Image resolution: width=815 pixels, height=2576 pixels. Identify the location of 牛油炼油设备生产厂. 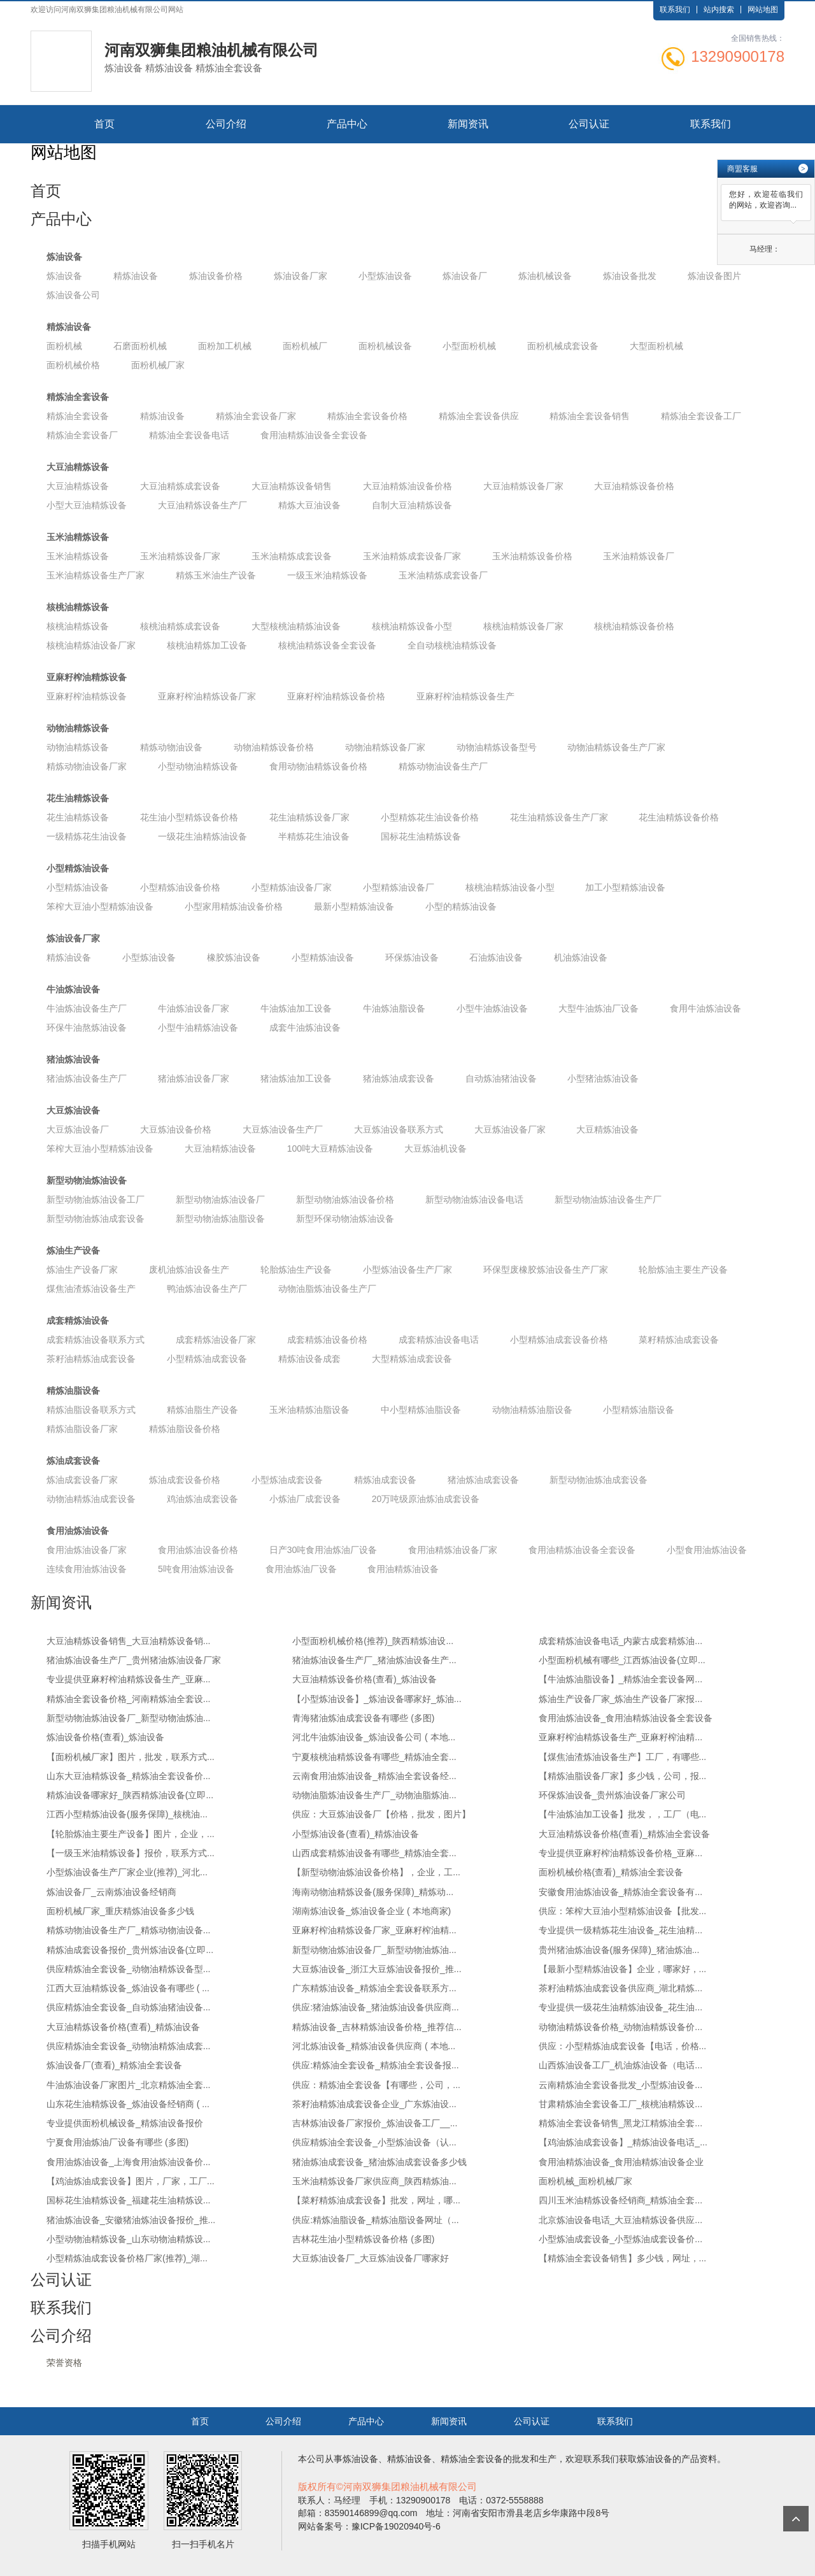
(86, 1008).